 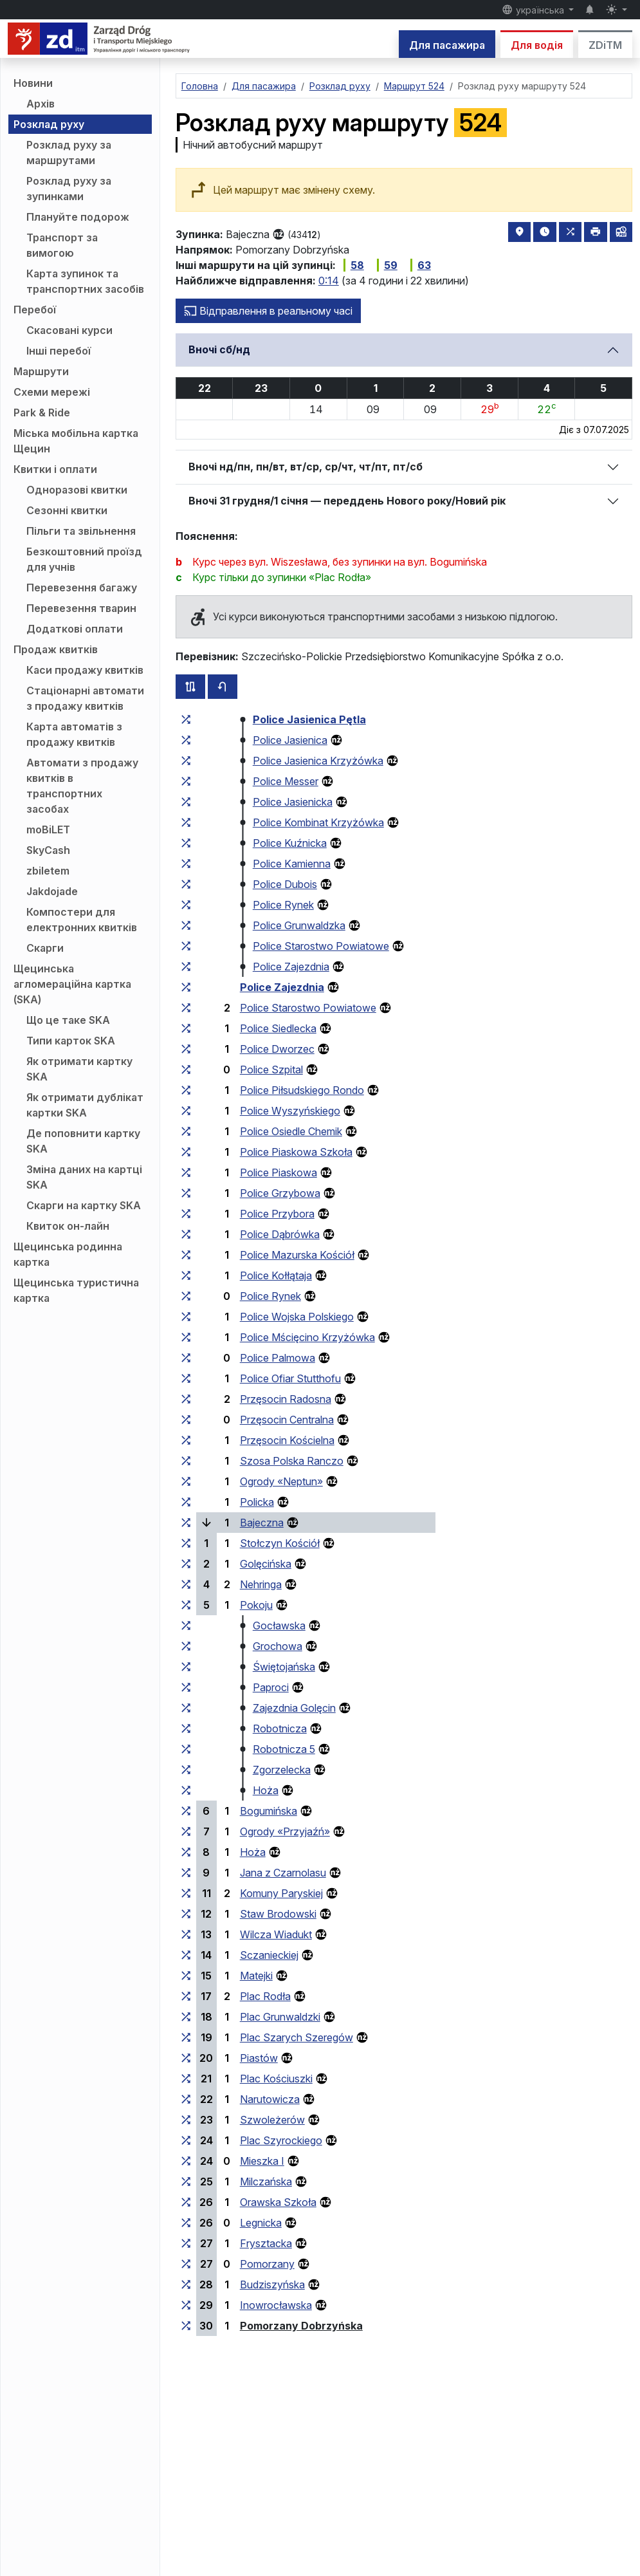 What do you see at coordinates (287, 1440) in the screenshot?
I see `Przęsocin Kościelna` at bounding box center [287, 1440].